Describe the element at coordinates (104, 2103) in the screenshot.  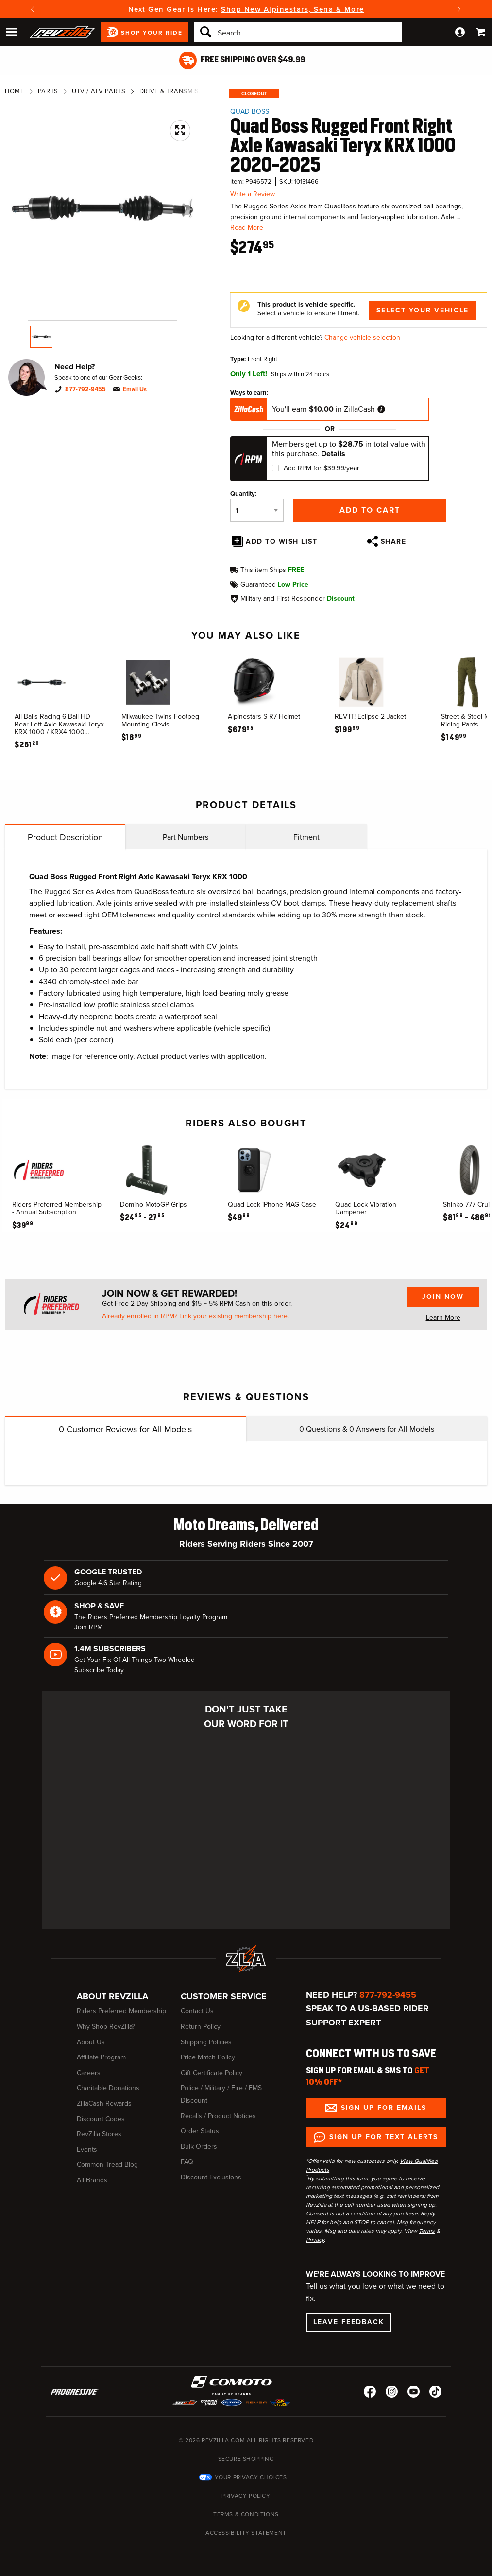
I see `ZillaCash Rewards` at that location.